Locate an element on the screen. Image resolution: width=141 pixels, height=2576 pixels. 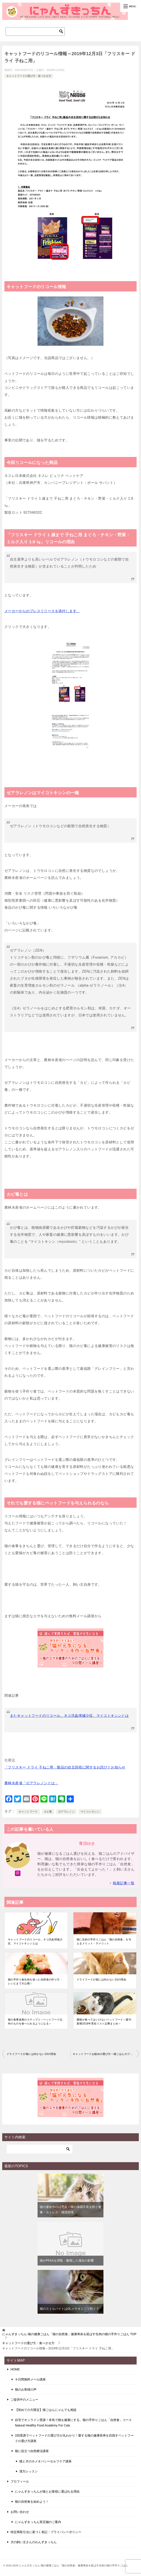
特定商取引法に基づく表記・プライバシーポリシー is located at coordinates (46, 2532).